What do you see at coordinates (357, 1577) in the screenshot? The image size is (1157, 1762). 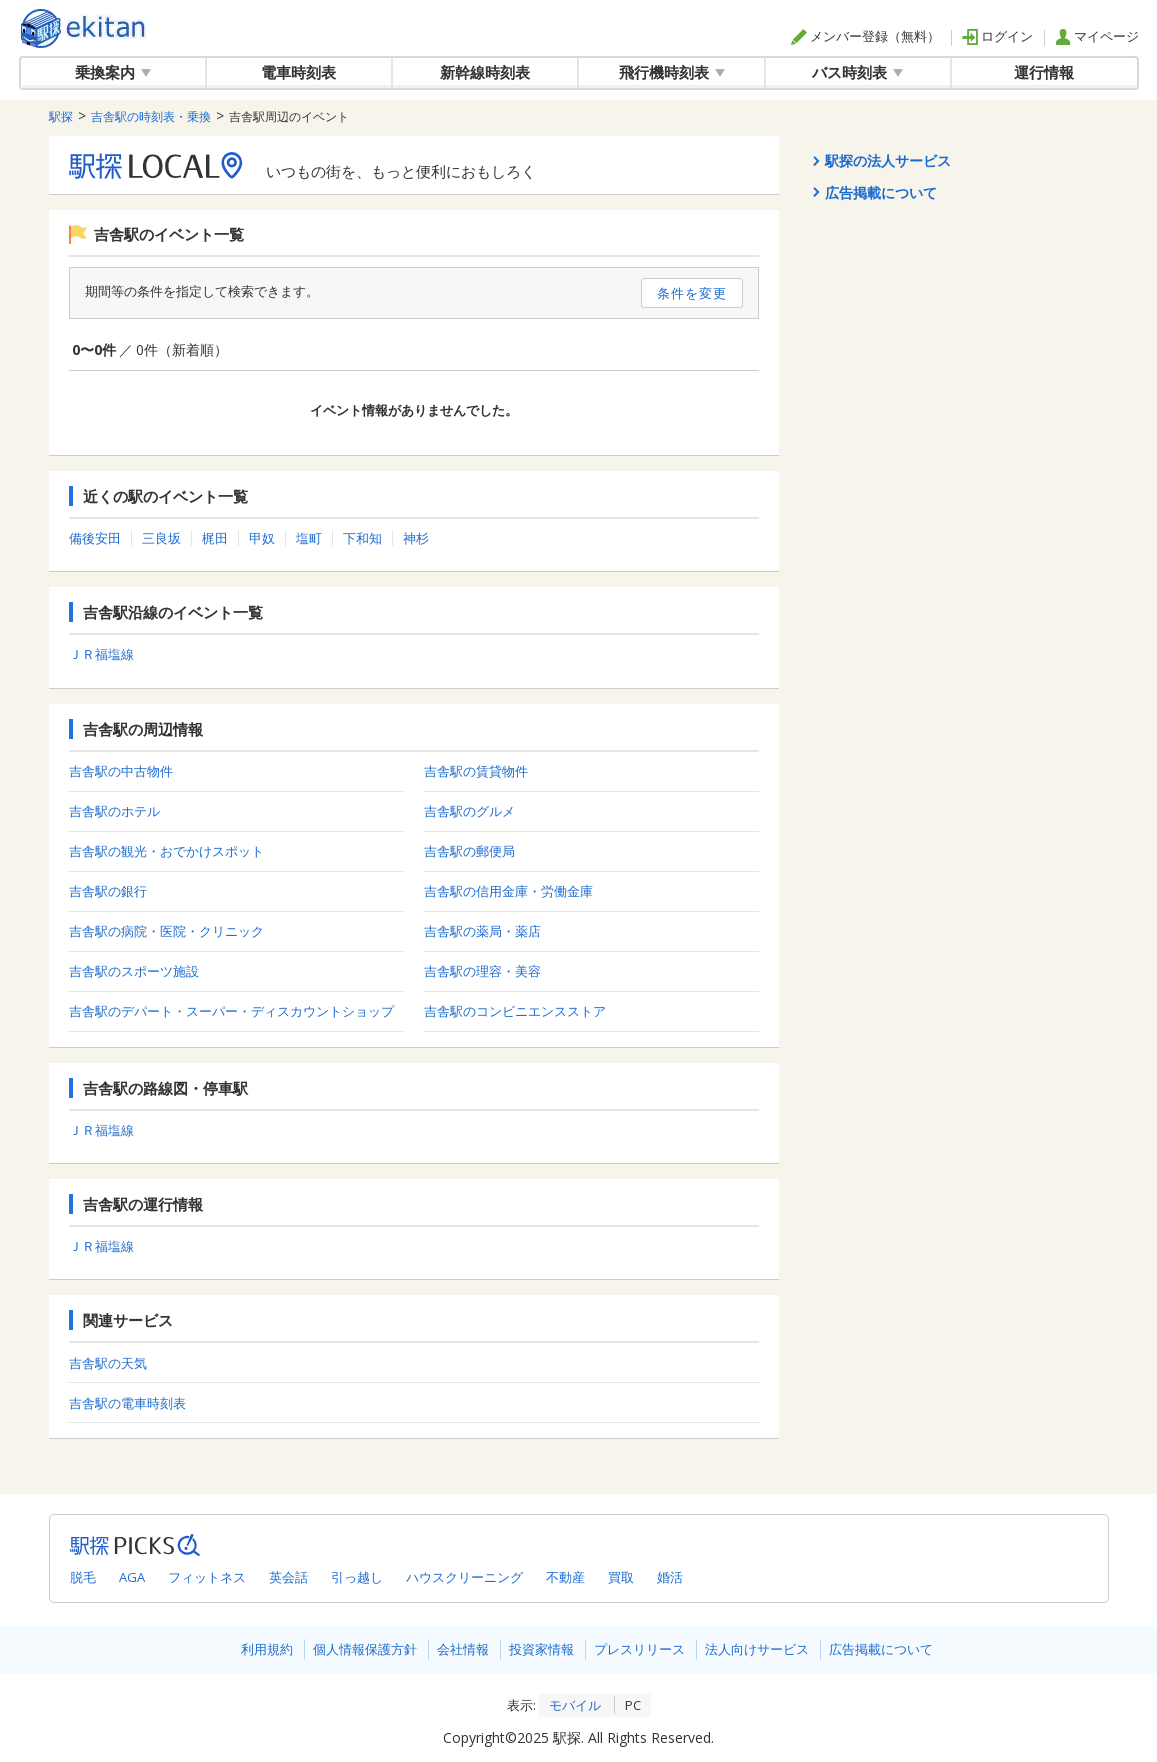 I see `引っ越し` at bounding box center [357, 1577].